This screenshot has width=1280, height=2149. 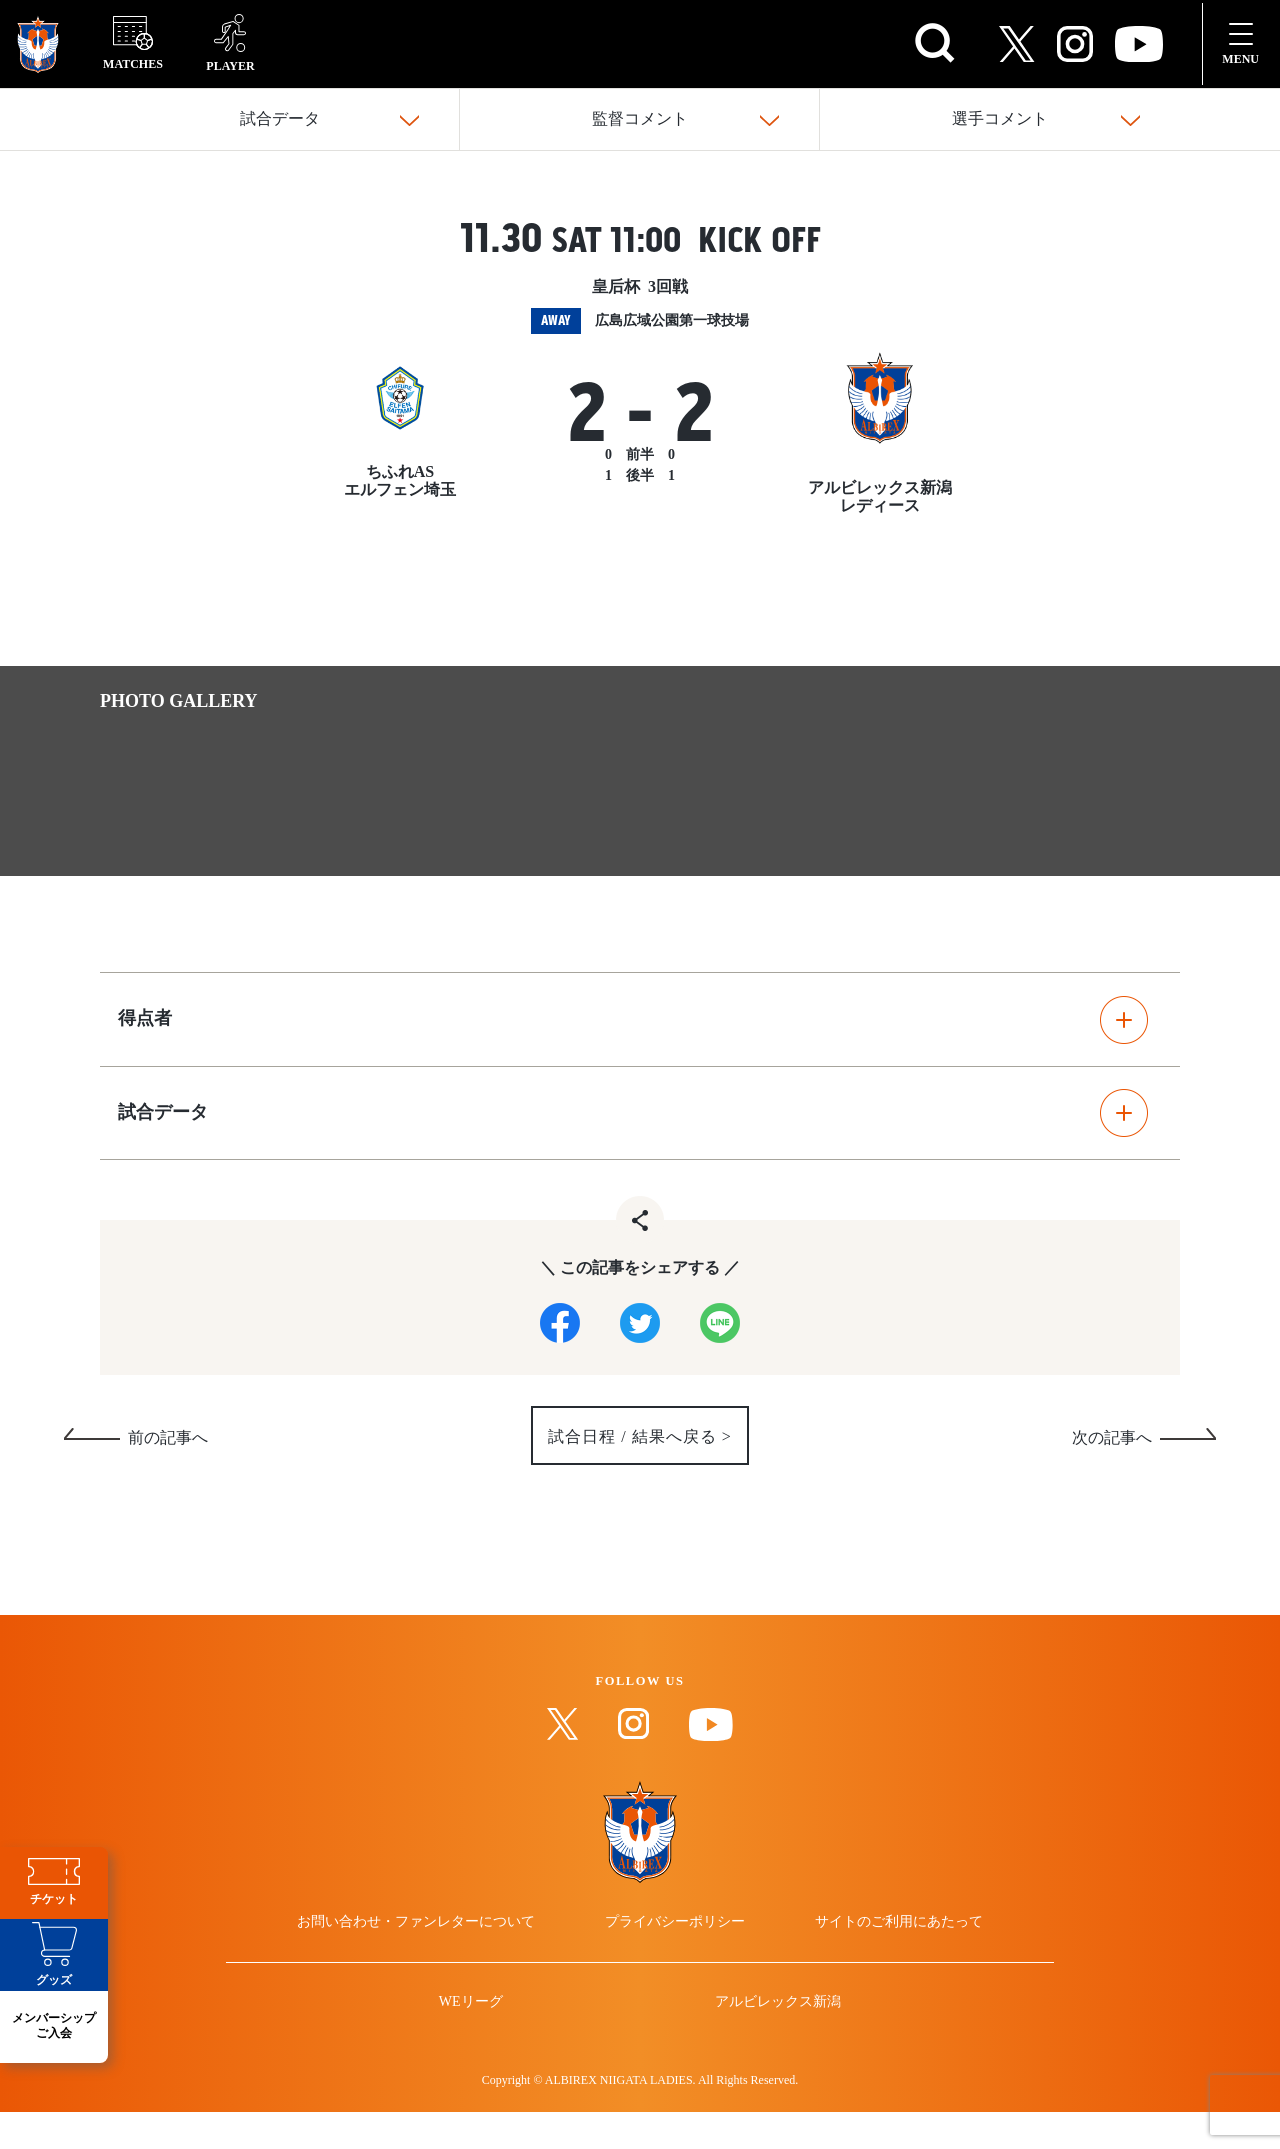 What do you see at coordinates (280, 119) in the screenshot?
I see `試合データ` at bounding box center [280, 119].